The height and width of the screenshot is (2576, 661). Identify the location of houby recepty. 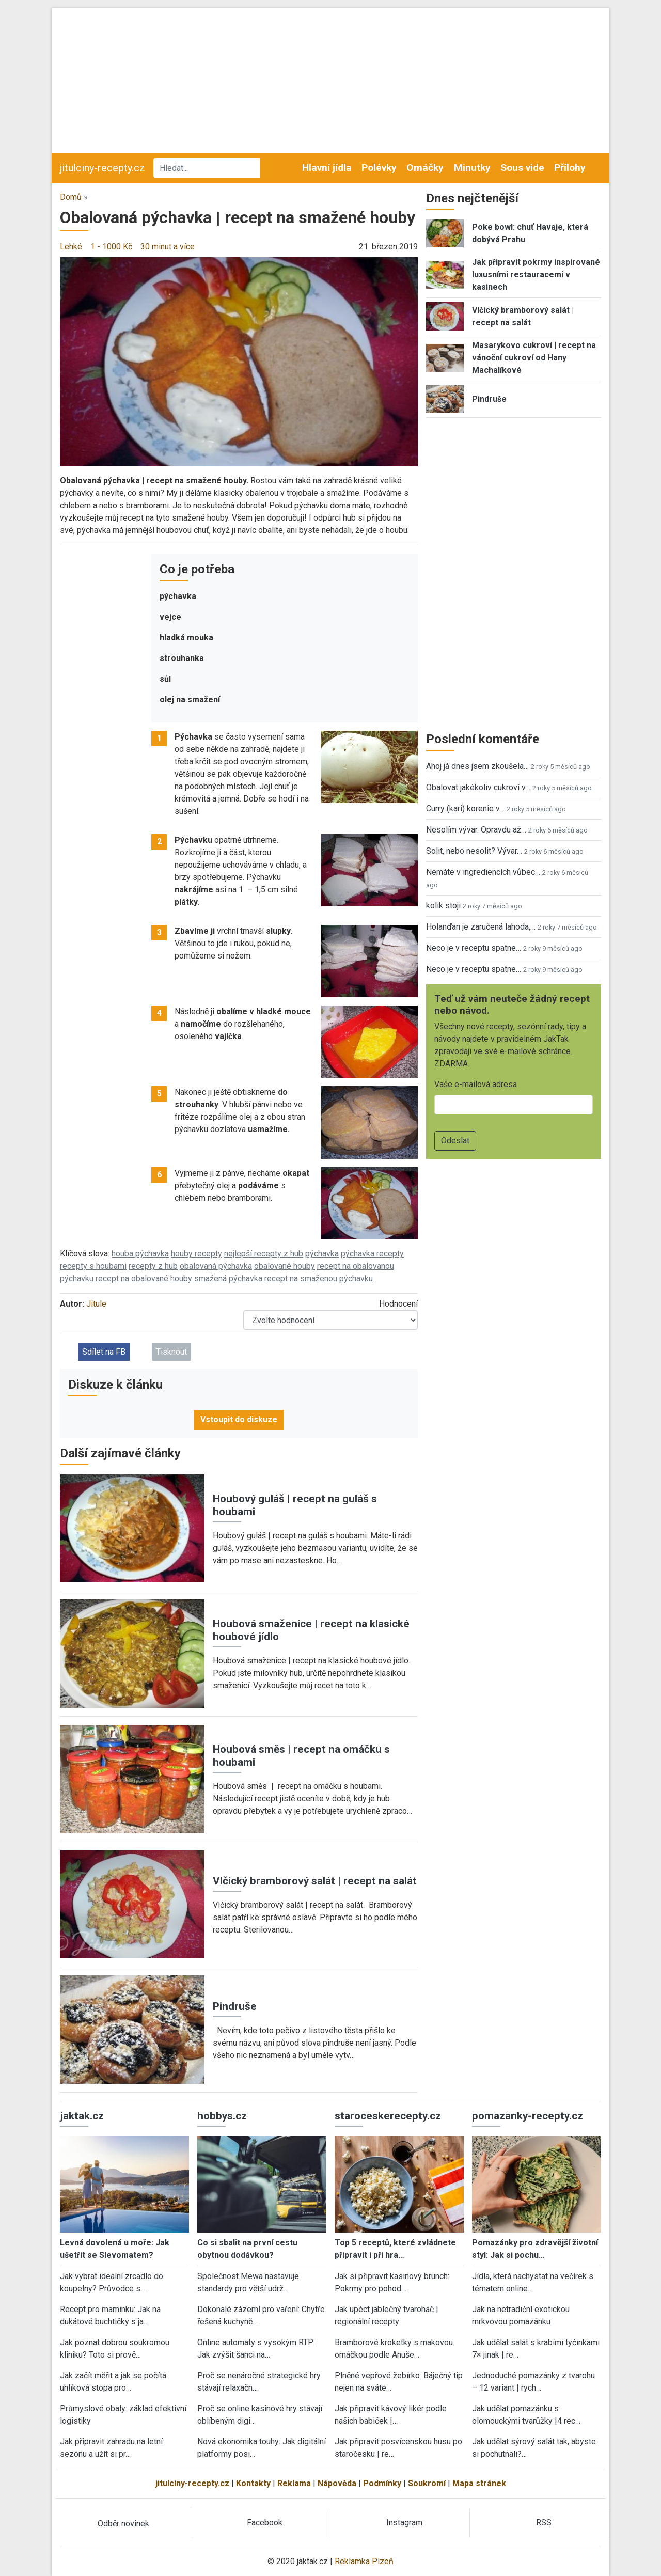
(196, 1254).